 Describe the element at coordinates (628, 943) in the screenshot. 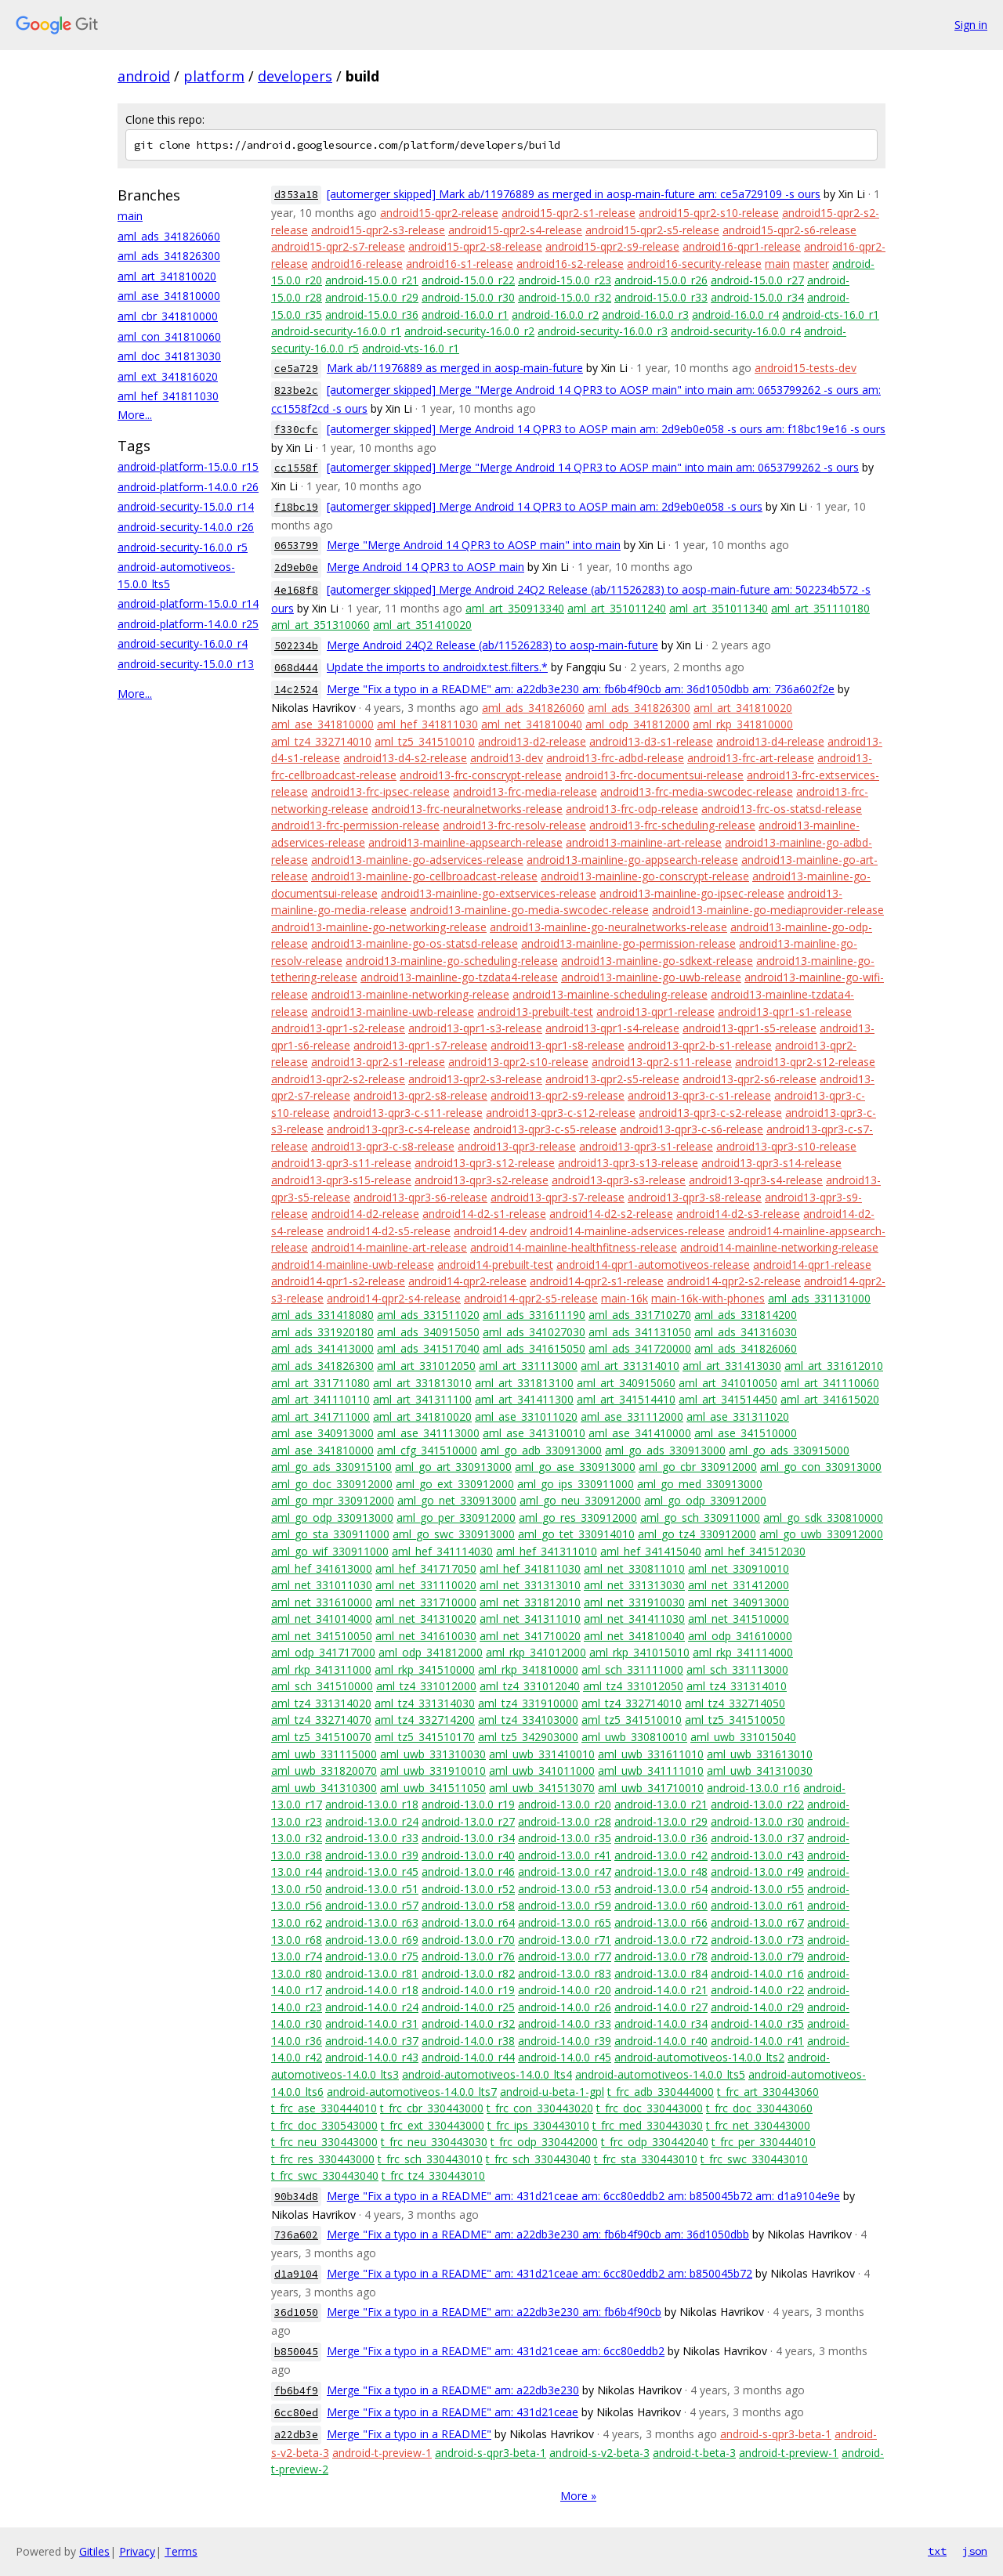

I see `android13-mainline-go-permission-release` at that location.